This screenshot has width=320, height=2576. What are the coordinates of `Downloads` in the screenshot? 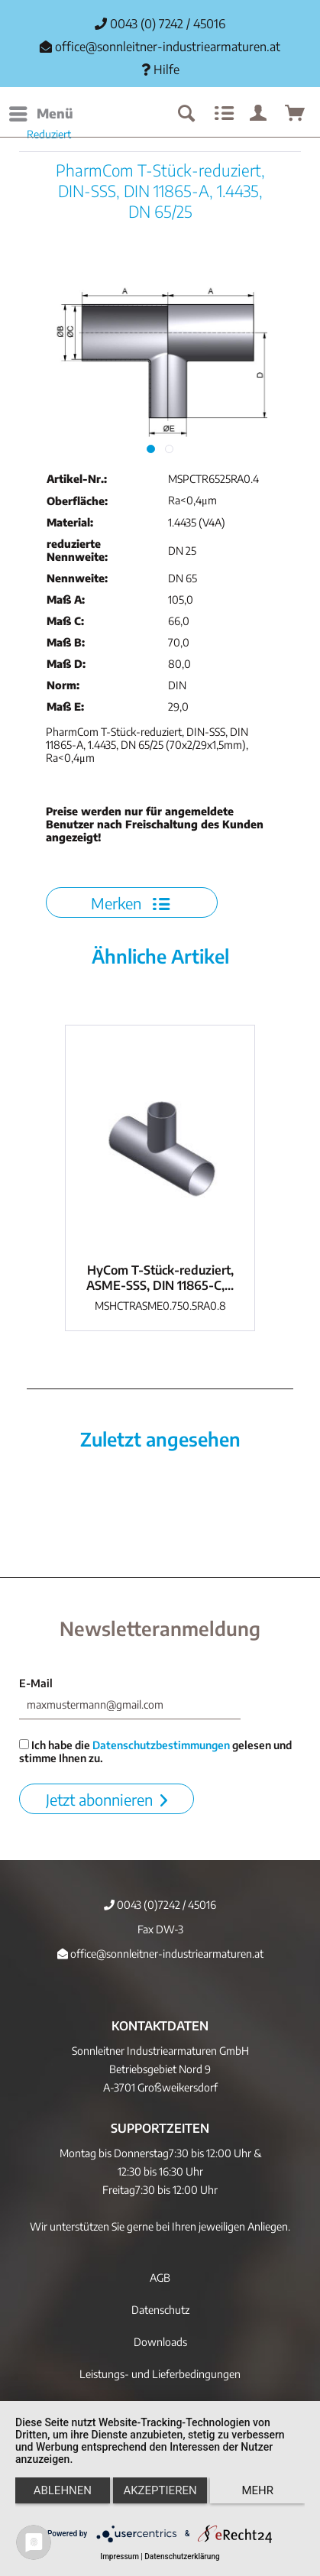 It's located at (160, 2341).